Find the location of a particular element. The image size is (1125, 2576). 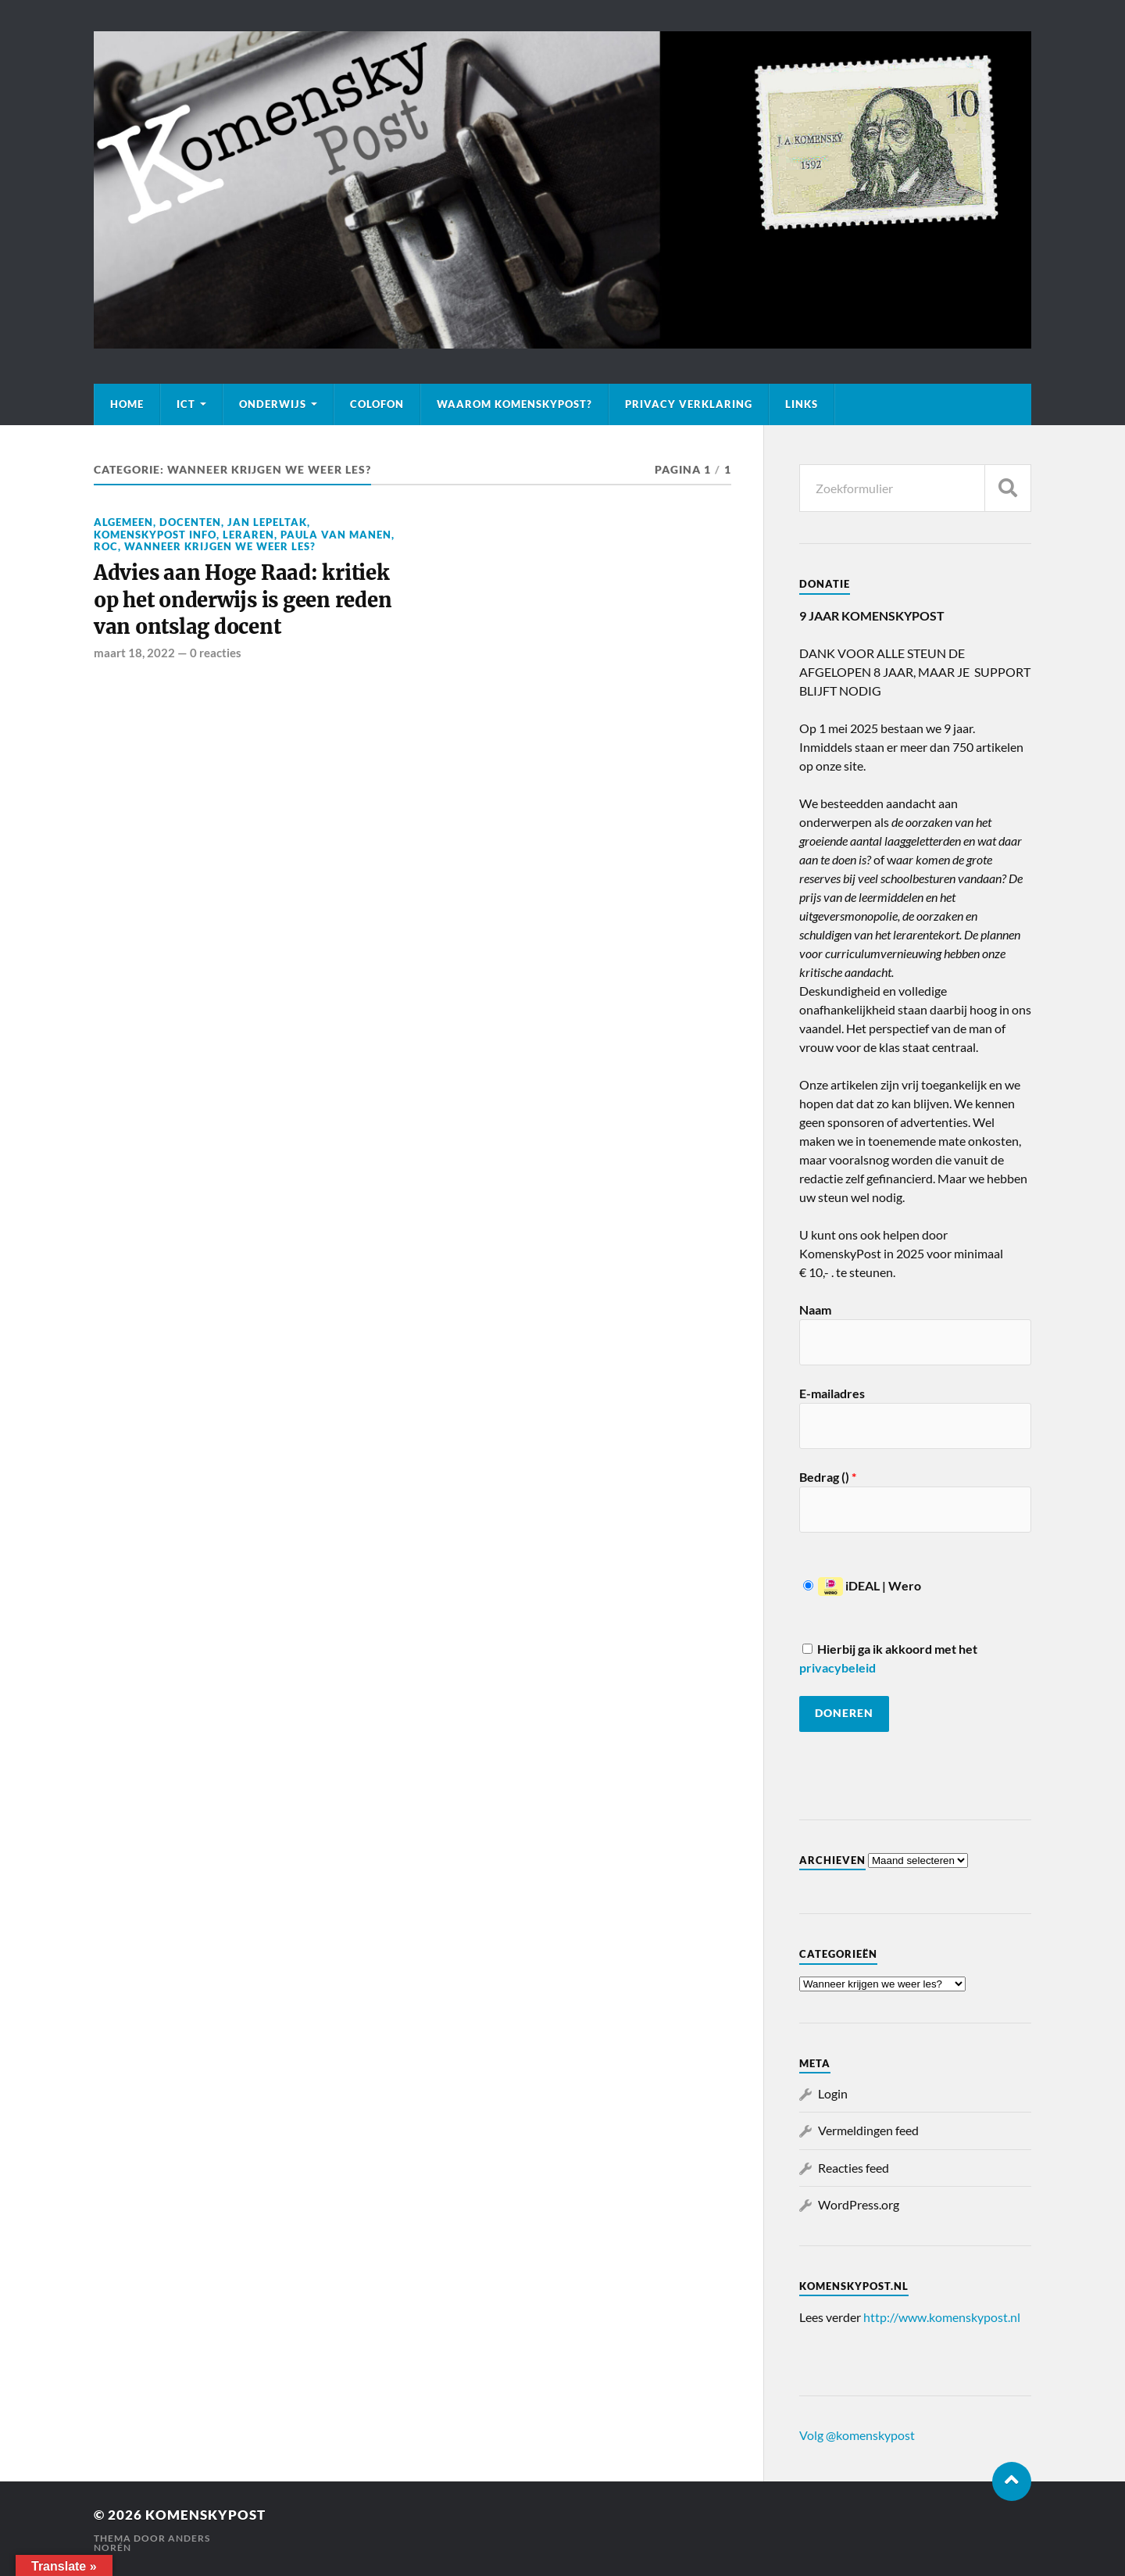

privacybeleid is located at coordinates (837, 1667).